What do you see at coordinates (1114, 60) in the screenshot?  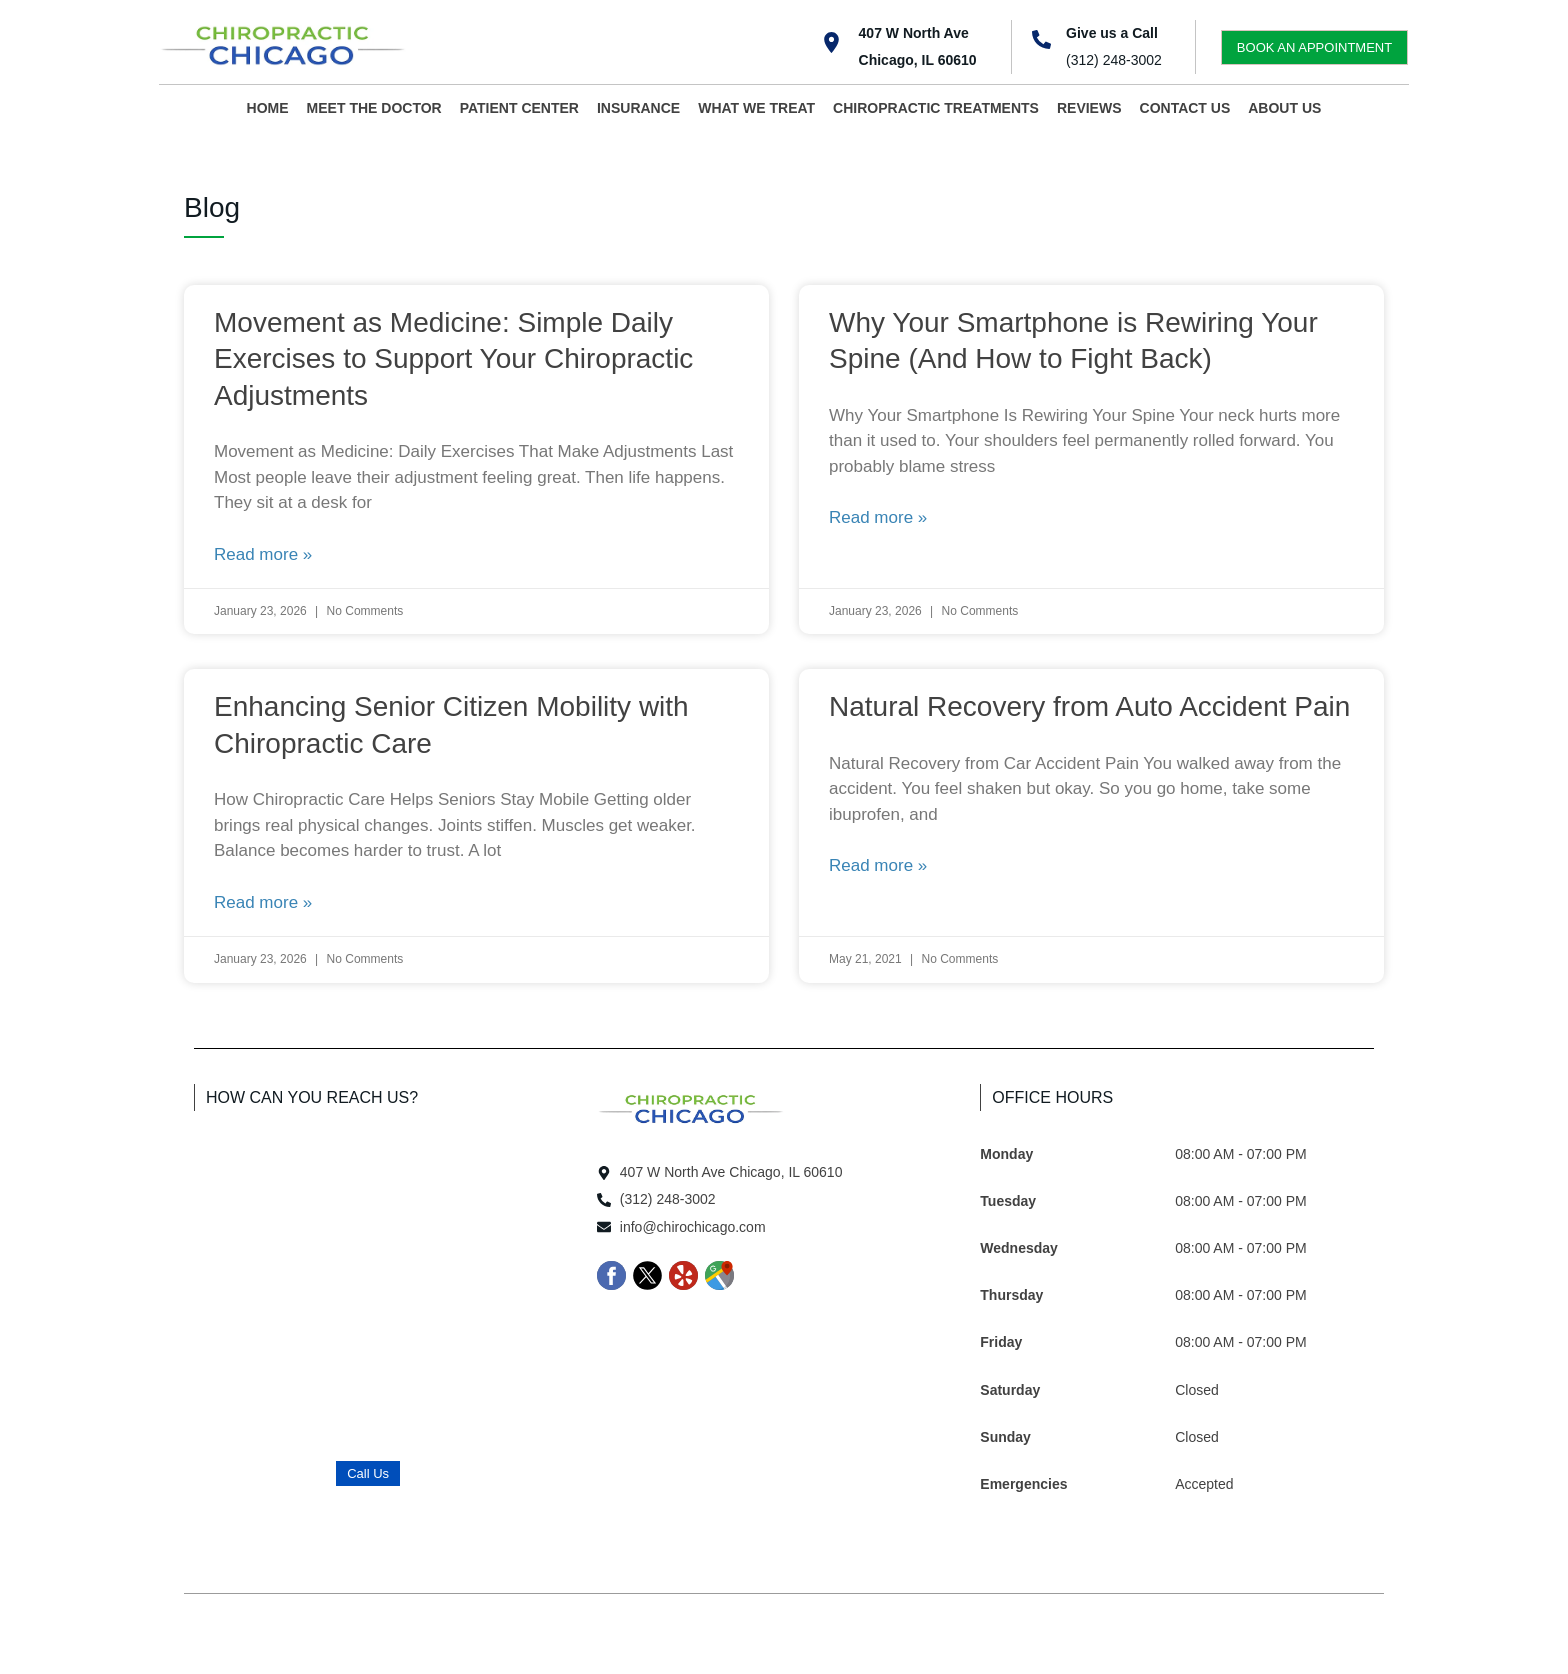 I see `(312) 248-3002` at bounding box center [1114, 60].